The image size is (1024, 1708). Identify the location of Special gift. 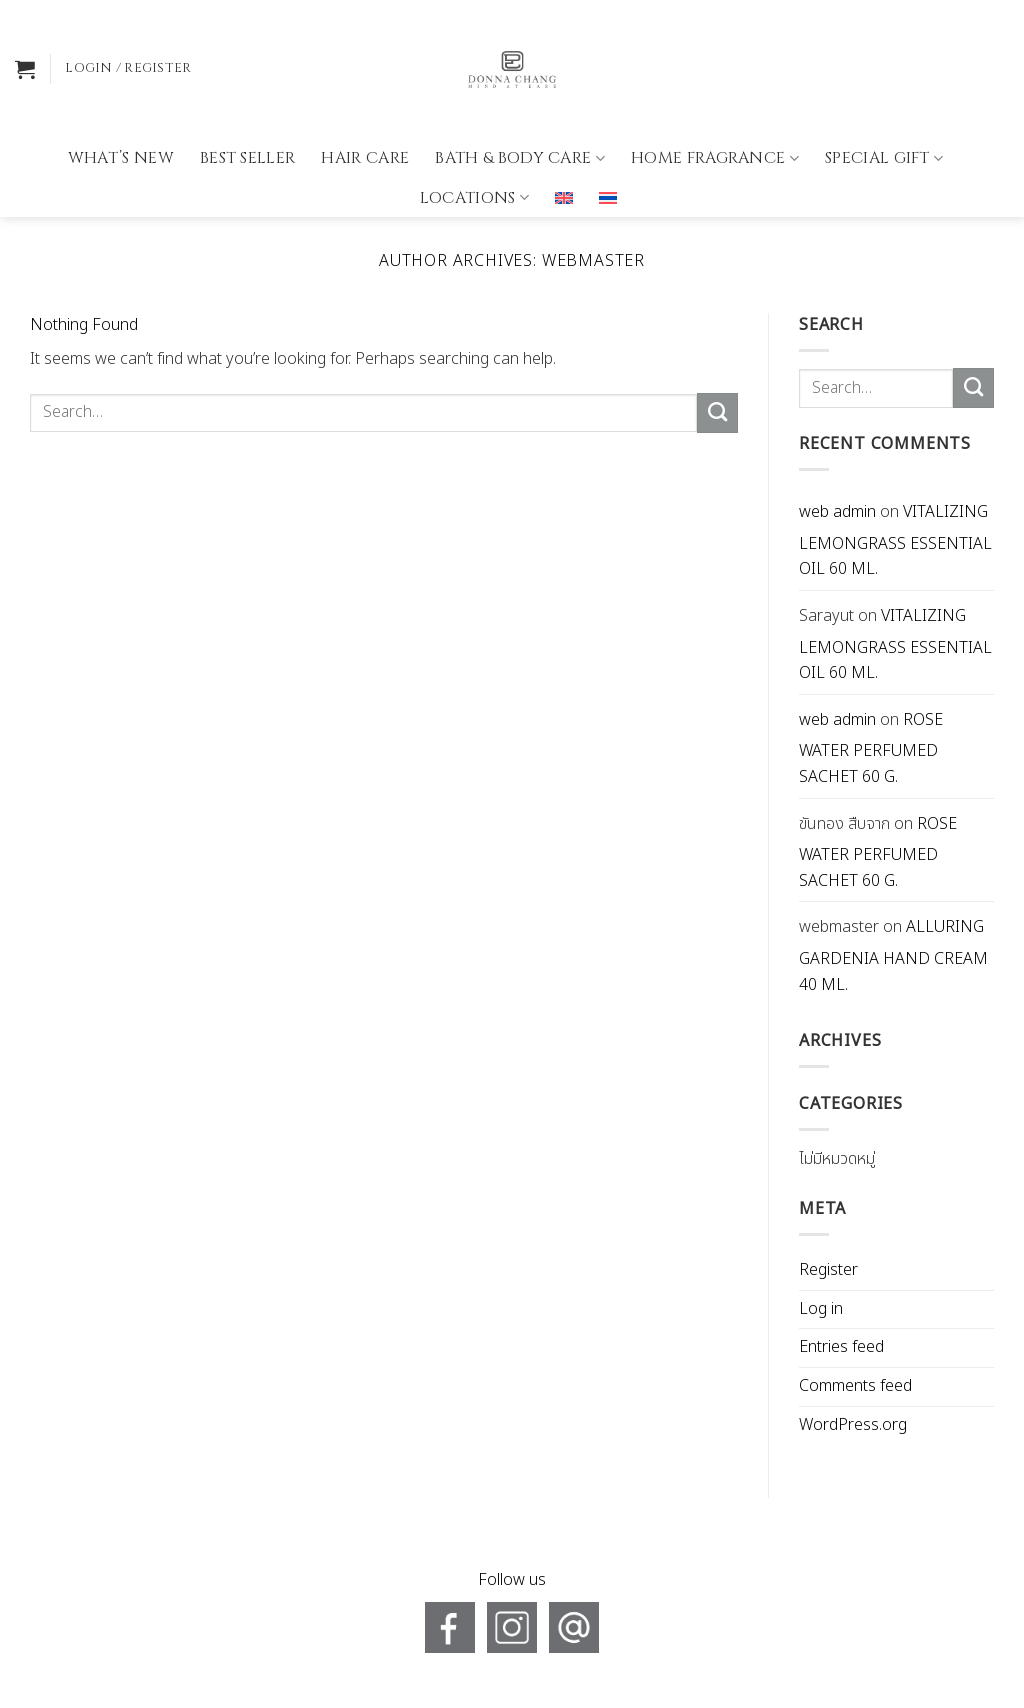
(884, 100).